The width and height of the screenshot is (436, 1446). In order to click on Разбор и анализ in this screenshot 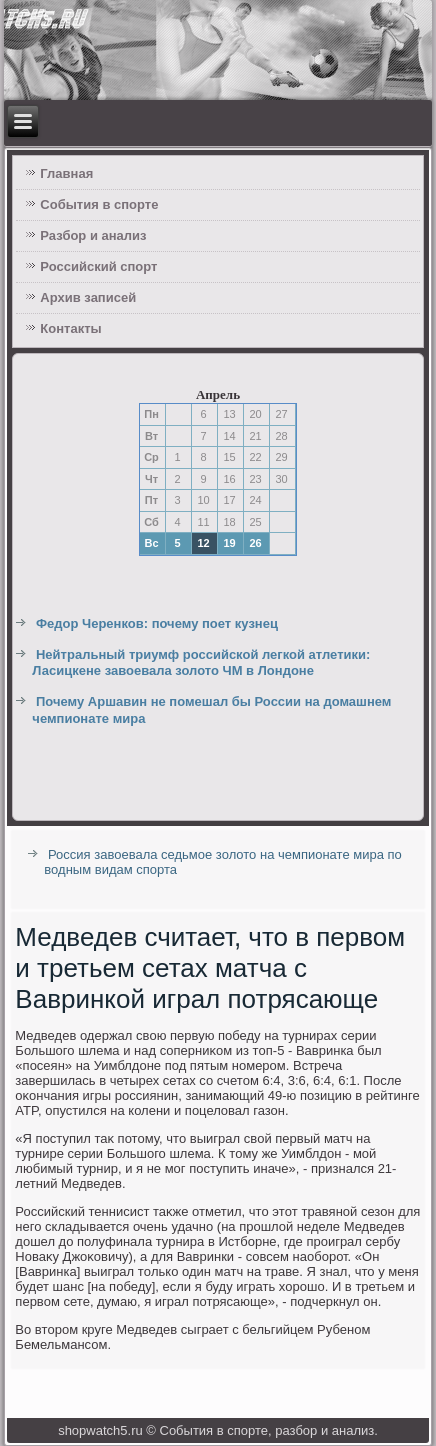, I will do `click(93, 235)`.